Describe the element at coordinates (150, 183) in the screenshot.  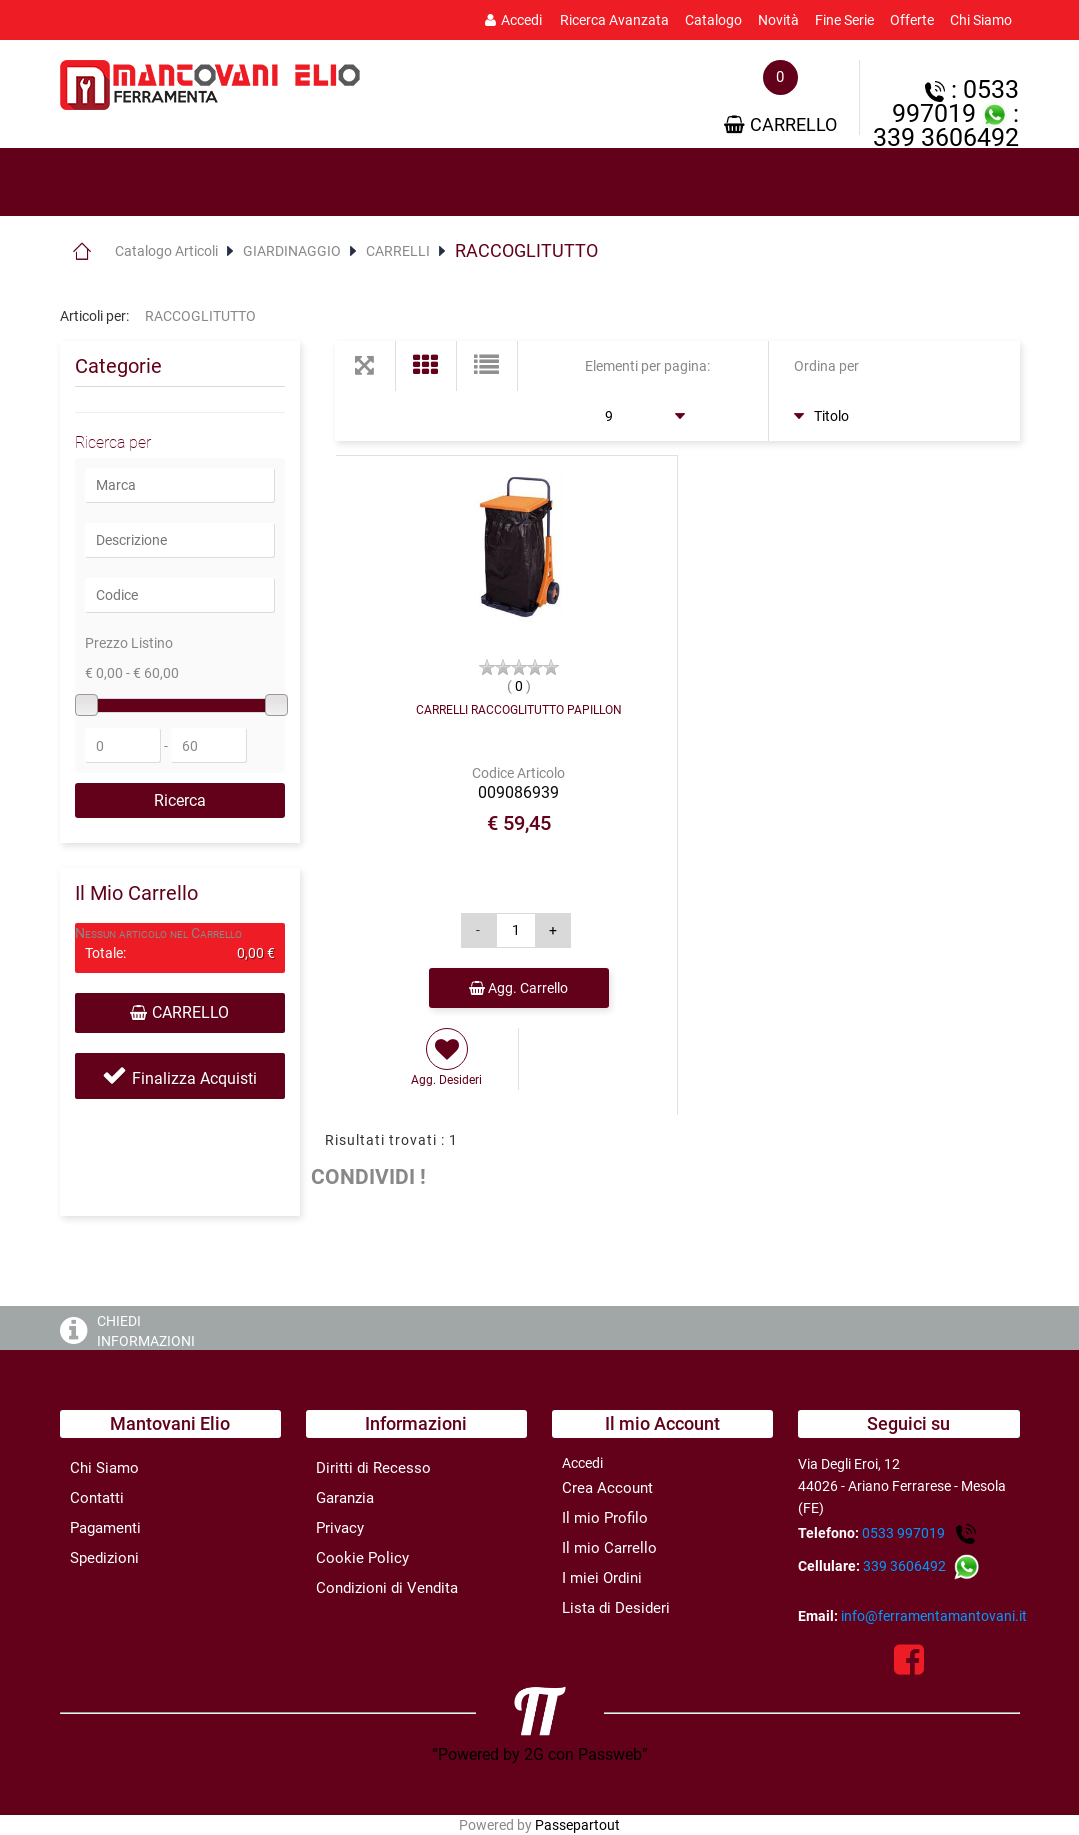
I see `[tab]` at that location.